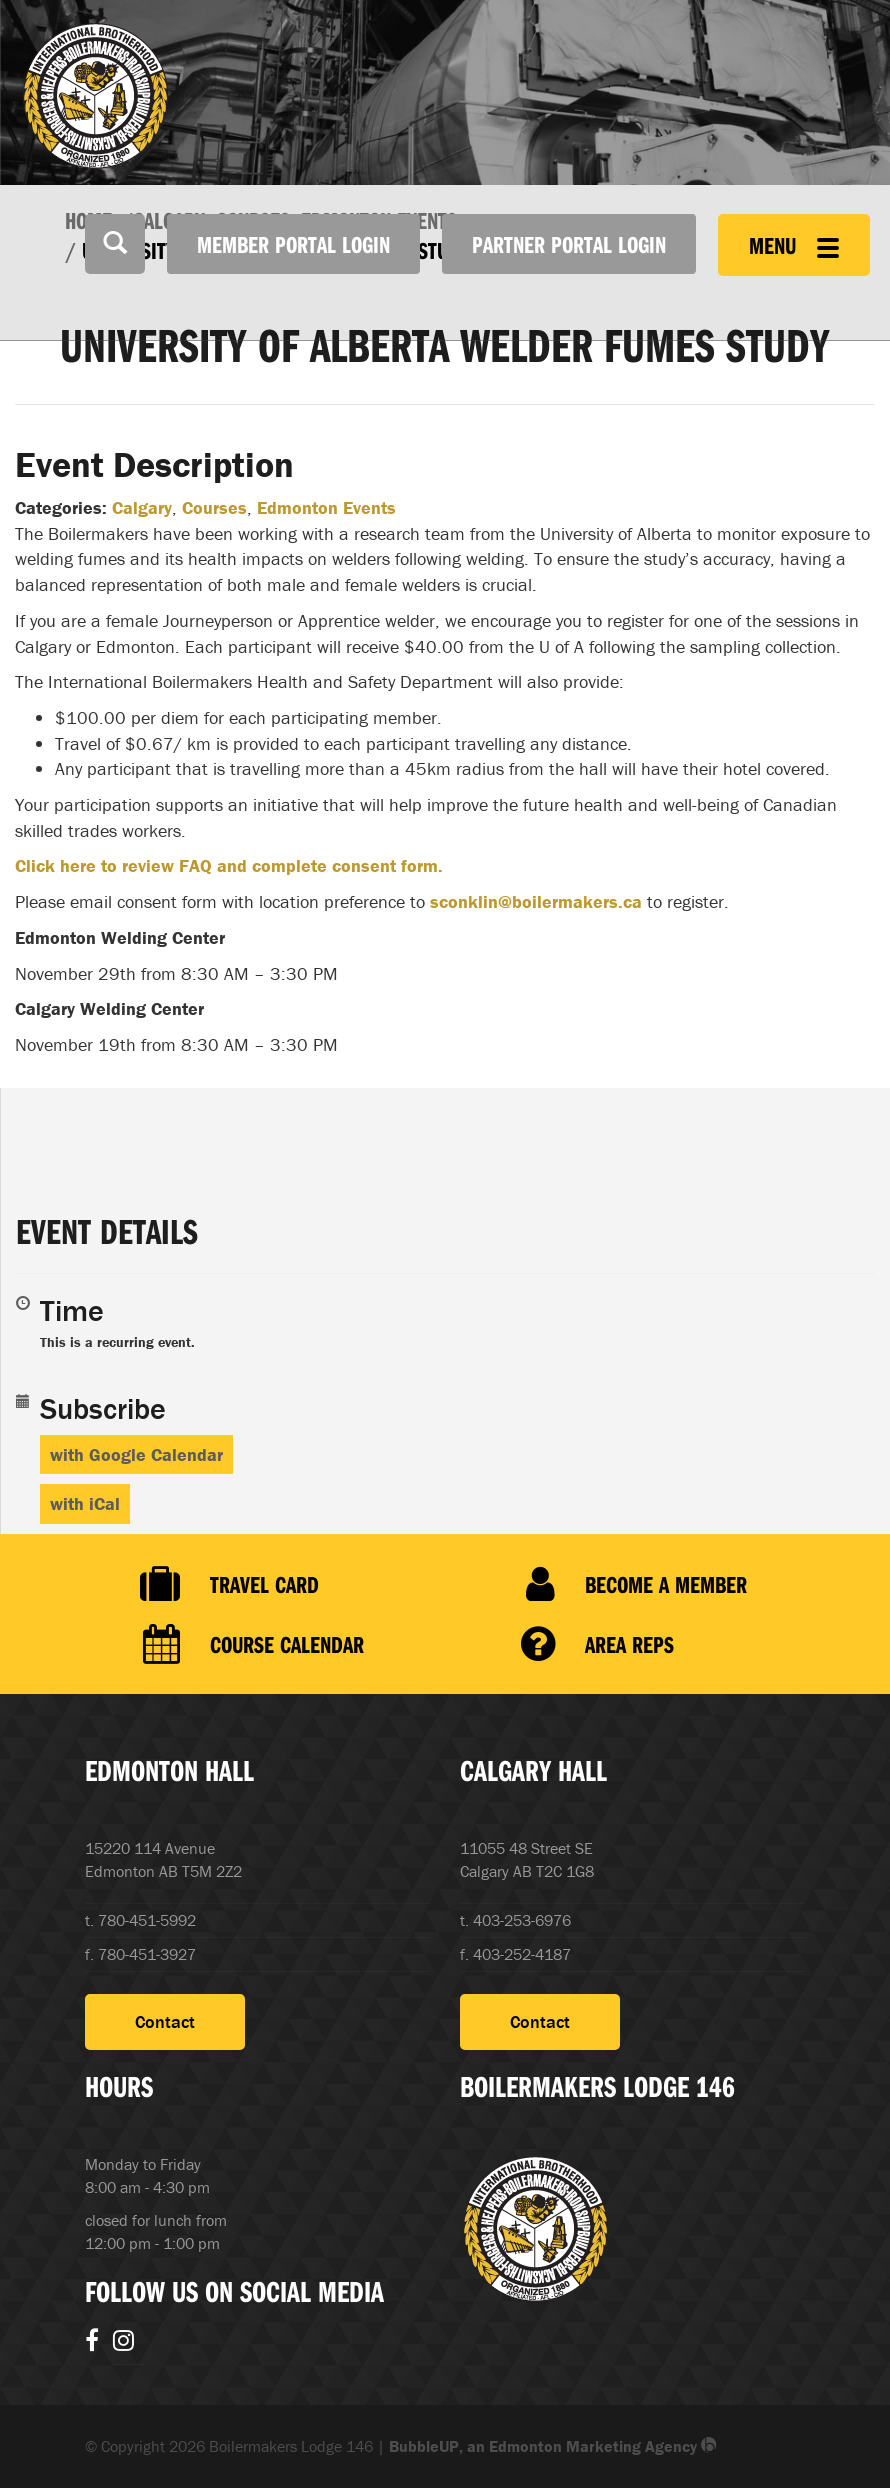  Describe the element at coordinates (85, 1503) in the screenshot. I see `with iCal` at that location.